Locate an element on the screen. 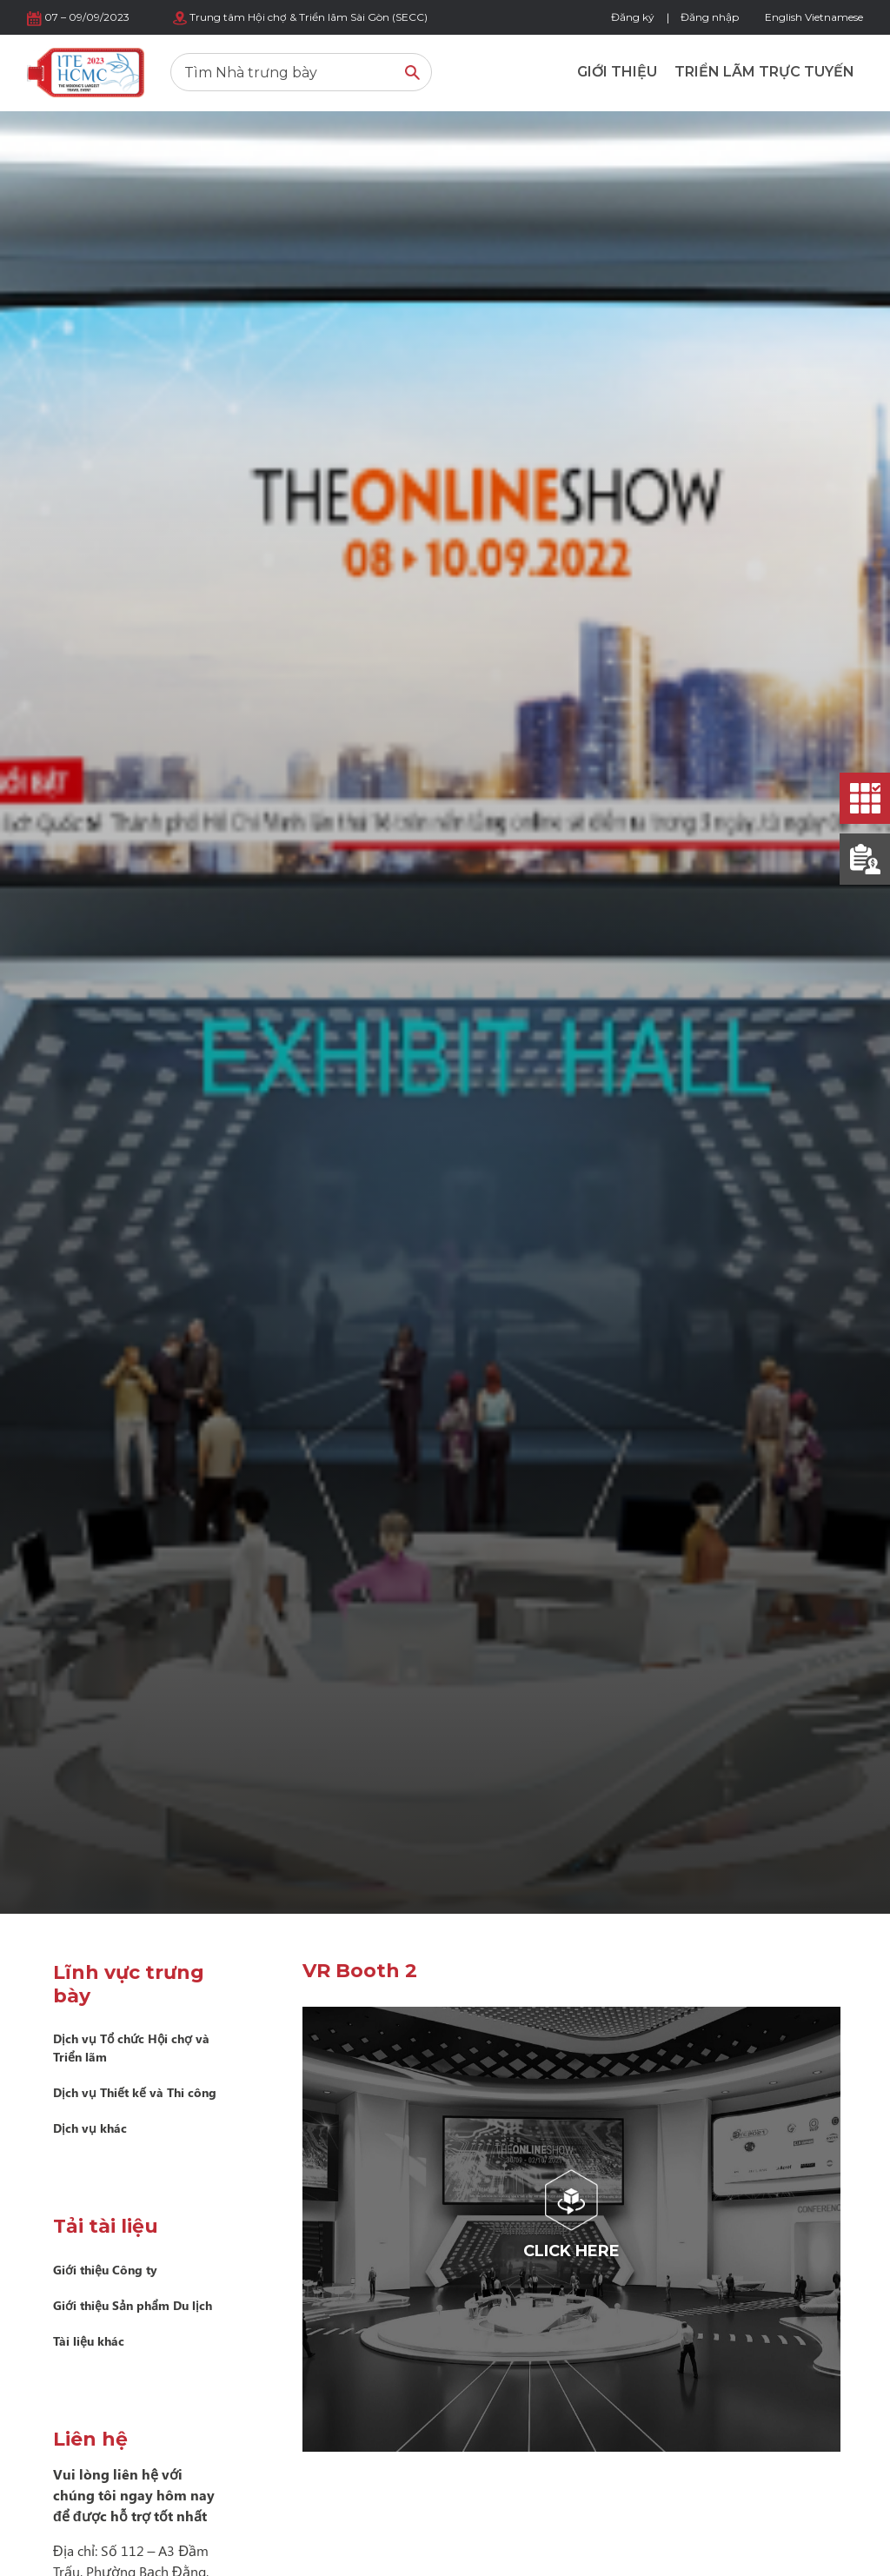 The image size is (890, 2576). Vietnamese is located at coordinates (834, 16).